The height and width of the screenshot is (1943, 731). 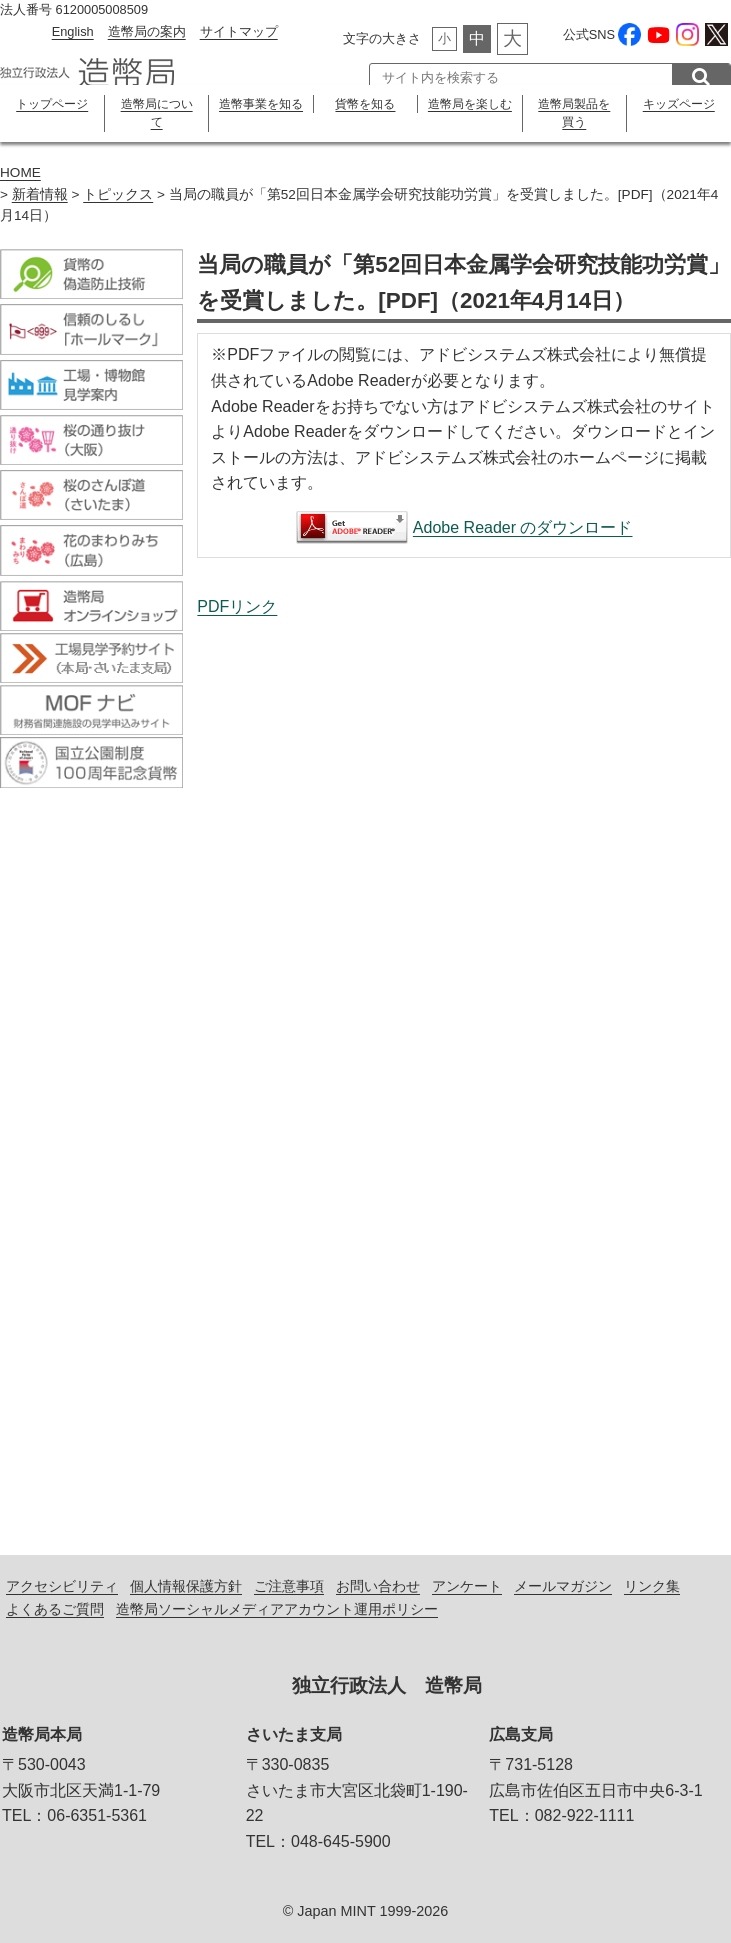 I want to click on PDFリンク, so click(x=237, y=606).